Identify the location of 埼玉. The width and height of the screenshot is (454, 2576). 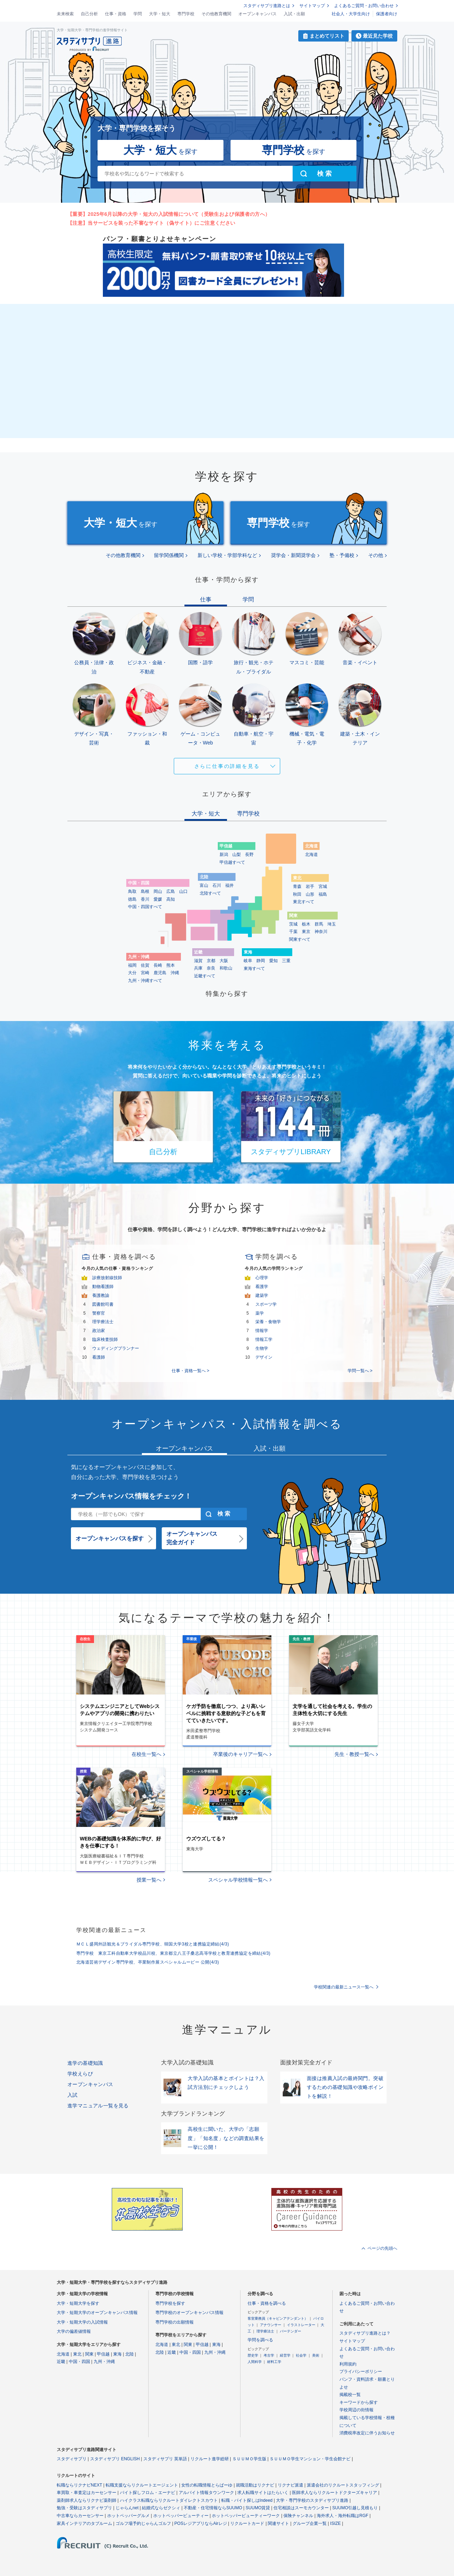
(331, 924).